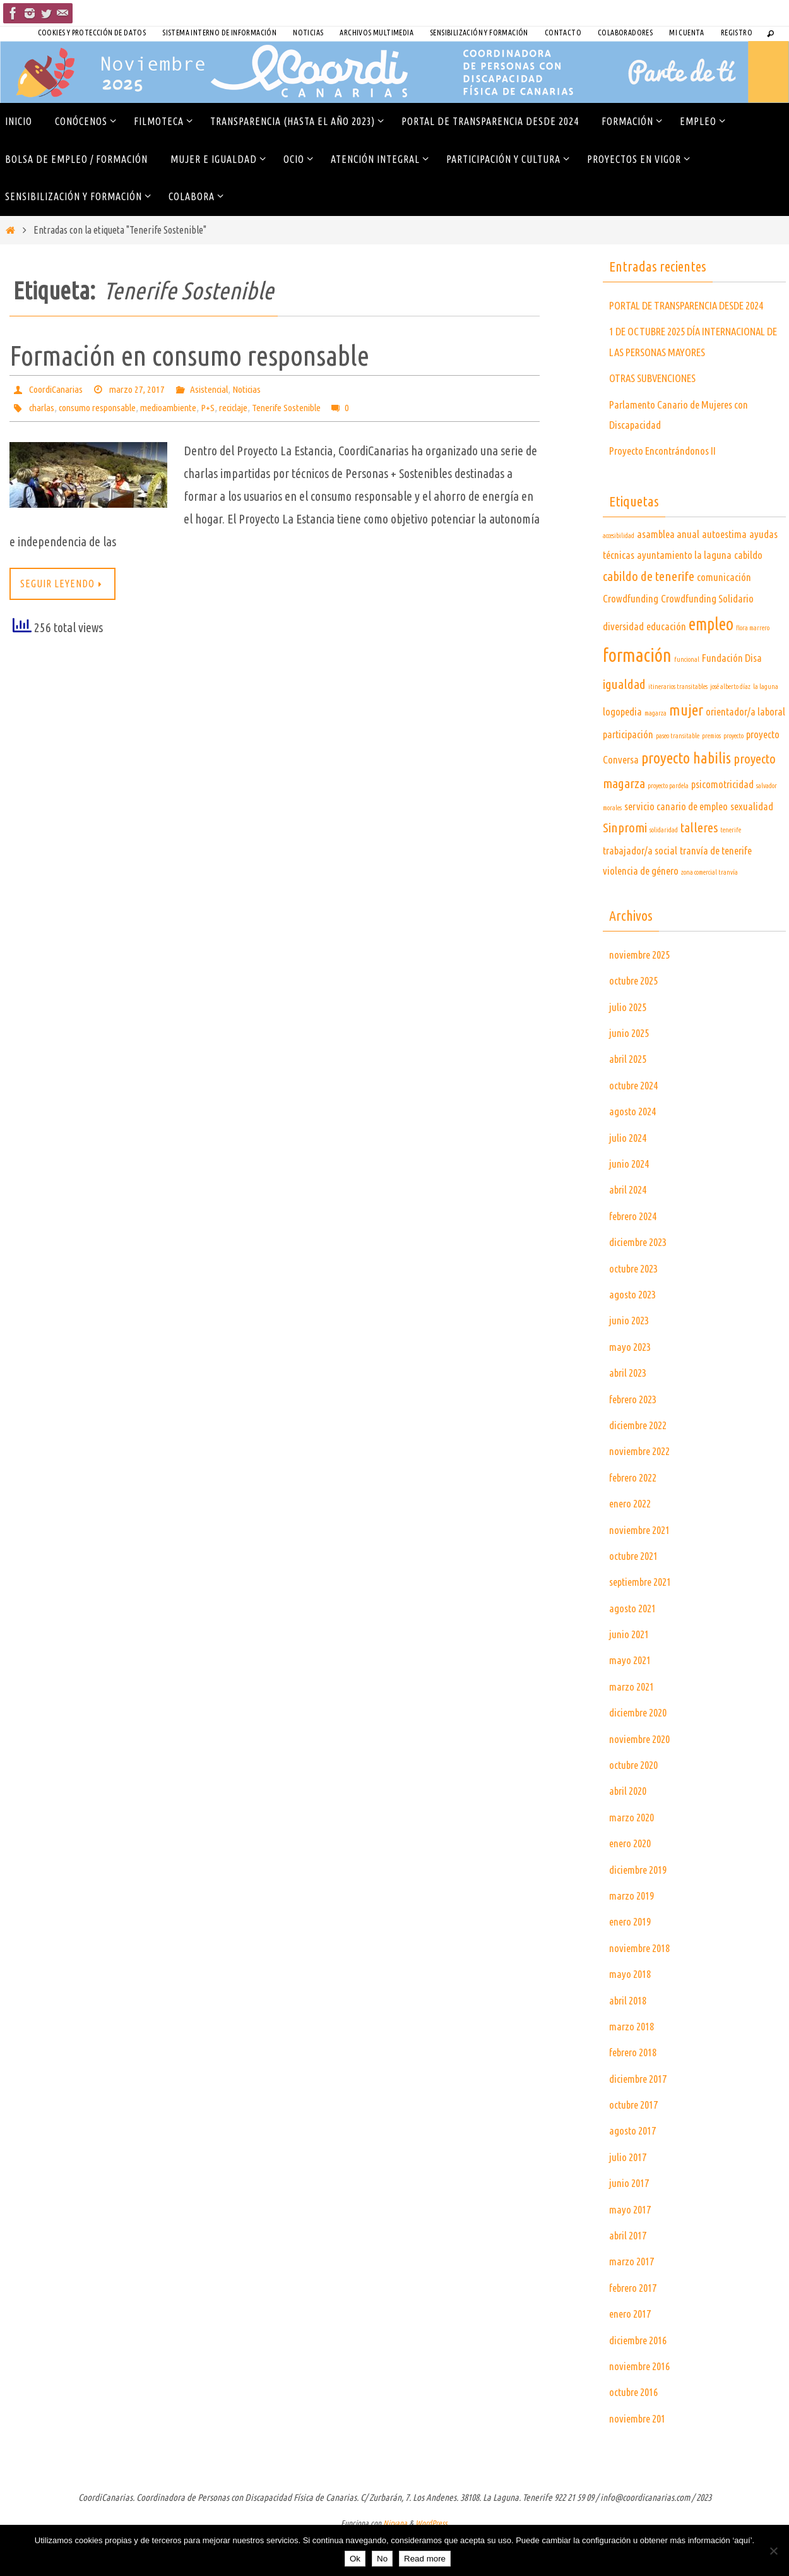 This screenshot has width=789, height=2576. Describe the element at coordinates (641, 1909) in the screenshot. I see `diciembre 2019` at that location.